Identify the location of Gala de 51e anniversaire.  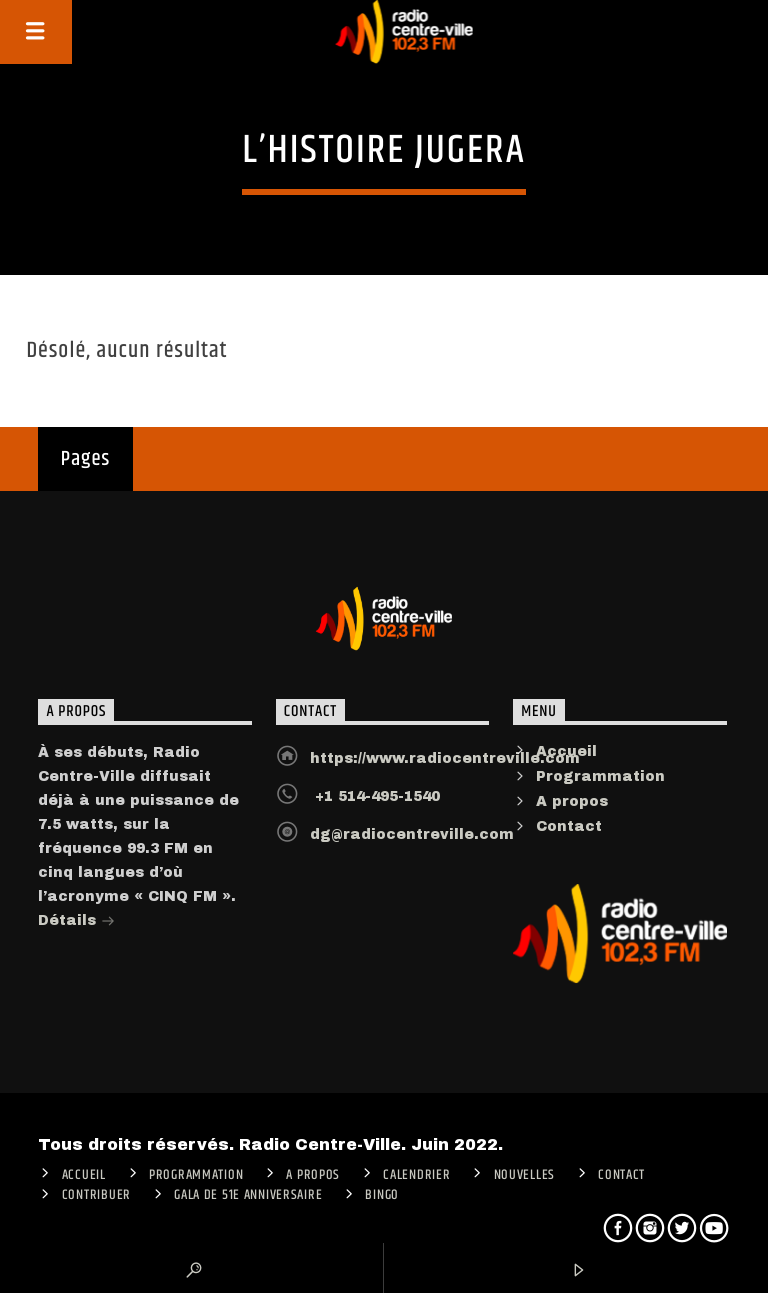
(248, 1195).